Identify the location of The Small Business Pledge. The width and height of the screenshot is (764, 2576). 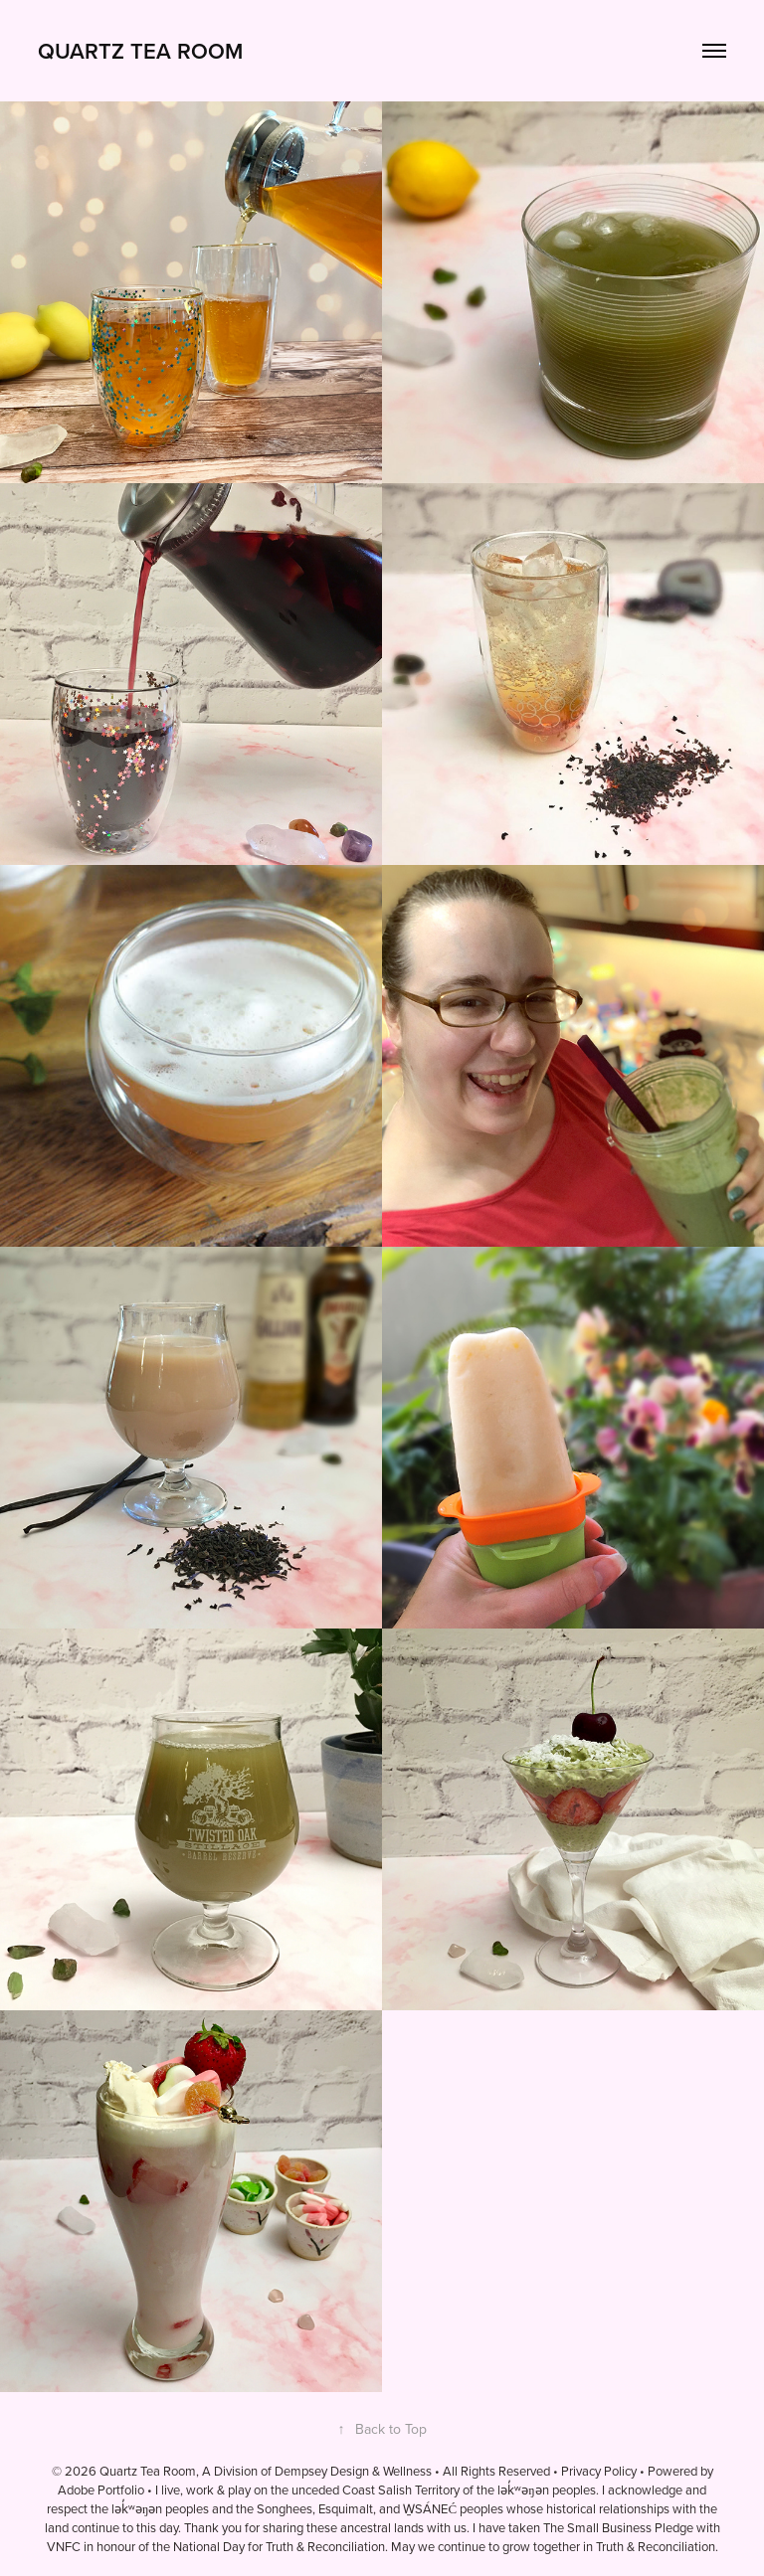
(618, 2527).